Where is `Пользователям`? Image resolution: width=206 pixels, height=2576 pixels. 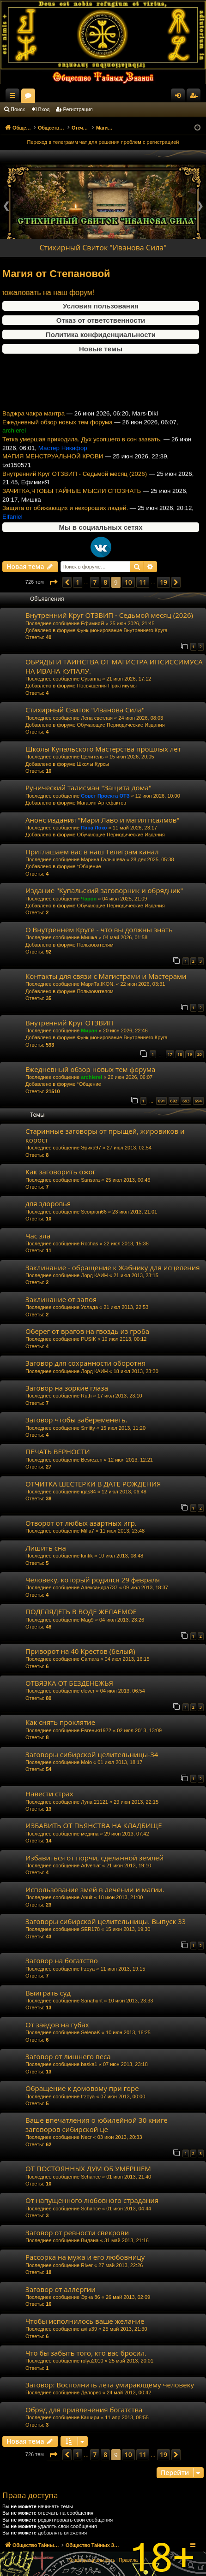
Пользователям is located at coordinates (95, 944).